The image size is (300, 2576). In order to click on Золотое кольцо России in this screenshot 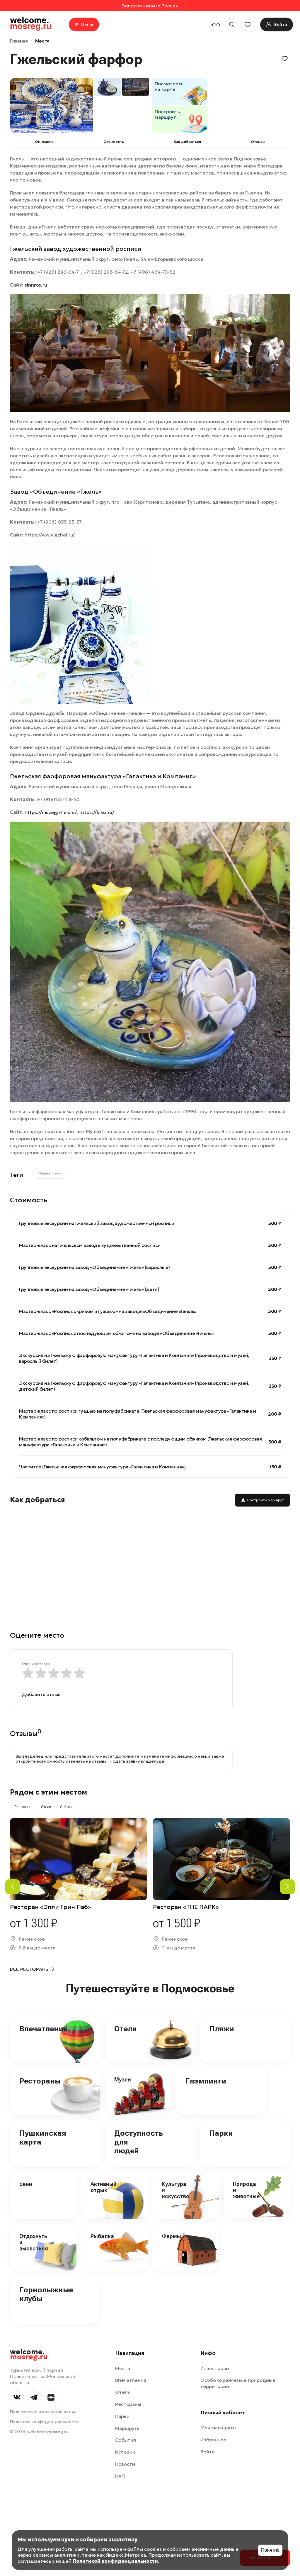, I will do `click(150, 6)`.